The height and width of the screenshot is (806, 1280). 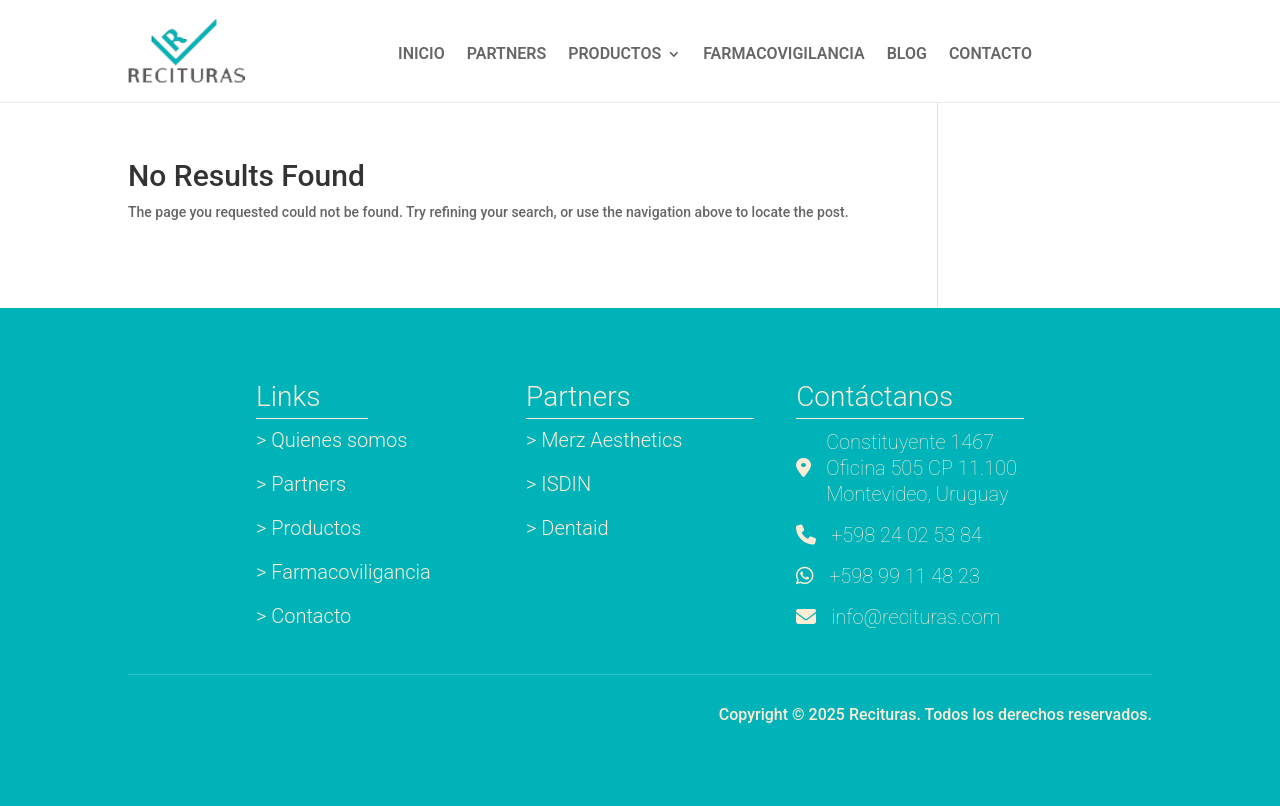 I want to click on Farmacovigilancia, so click(x=783, y=55).